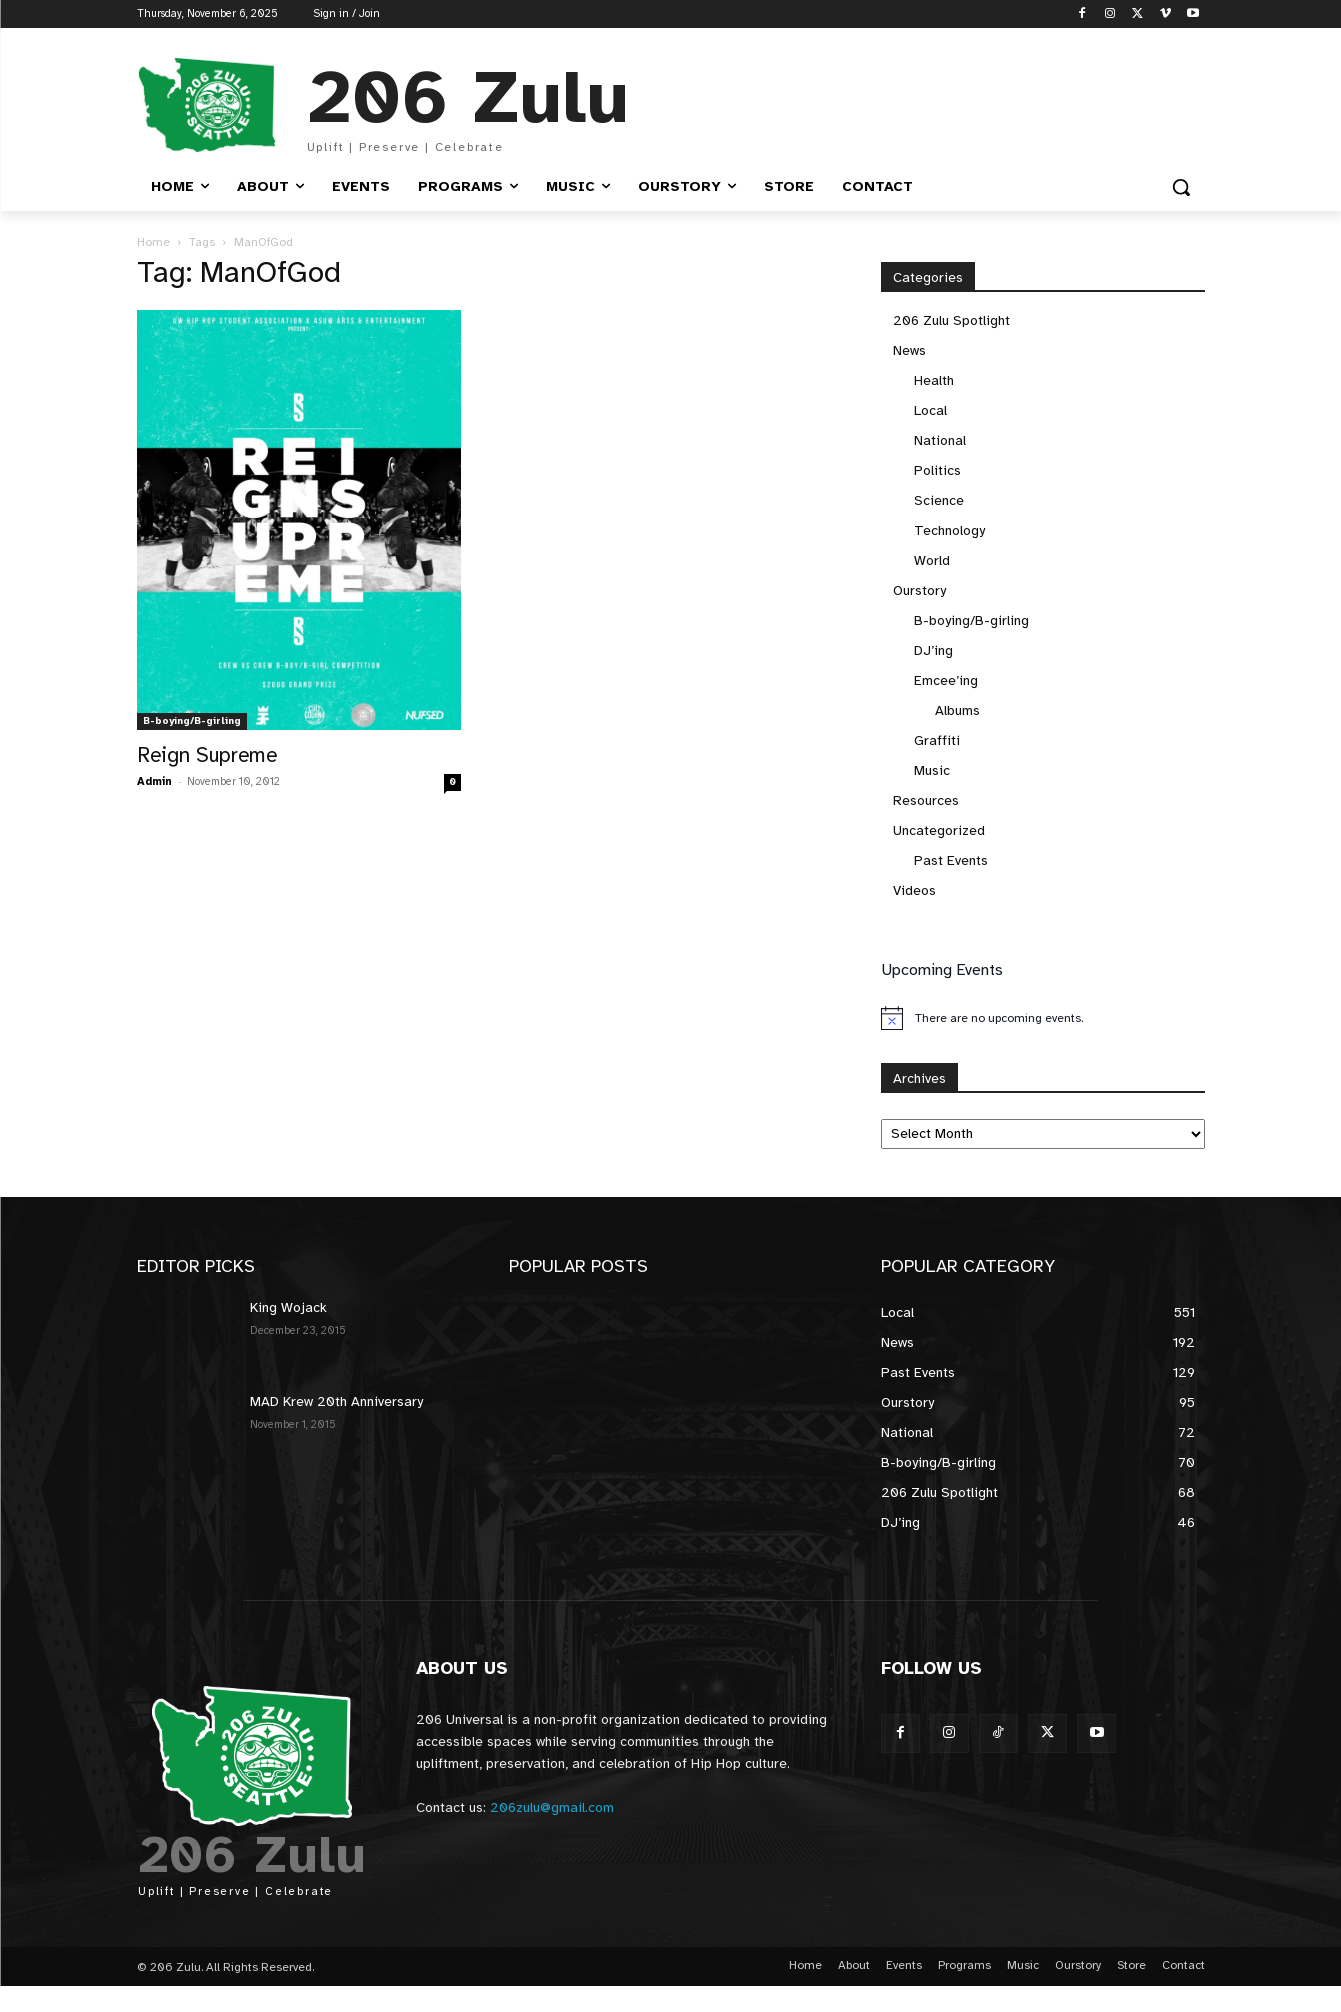  Describe the element at coordinates (154, 781) in the screenshot. I see `Admin` at that location.